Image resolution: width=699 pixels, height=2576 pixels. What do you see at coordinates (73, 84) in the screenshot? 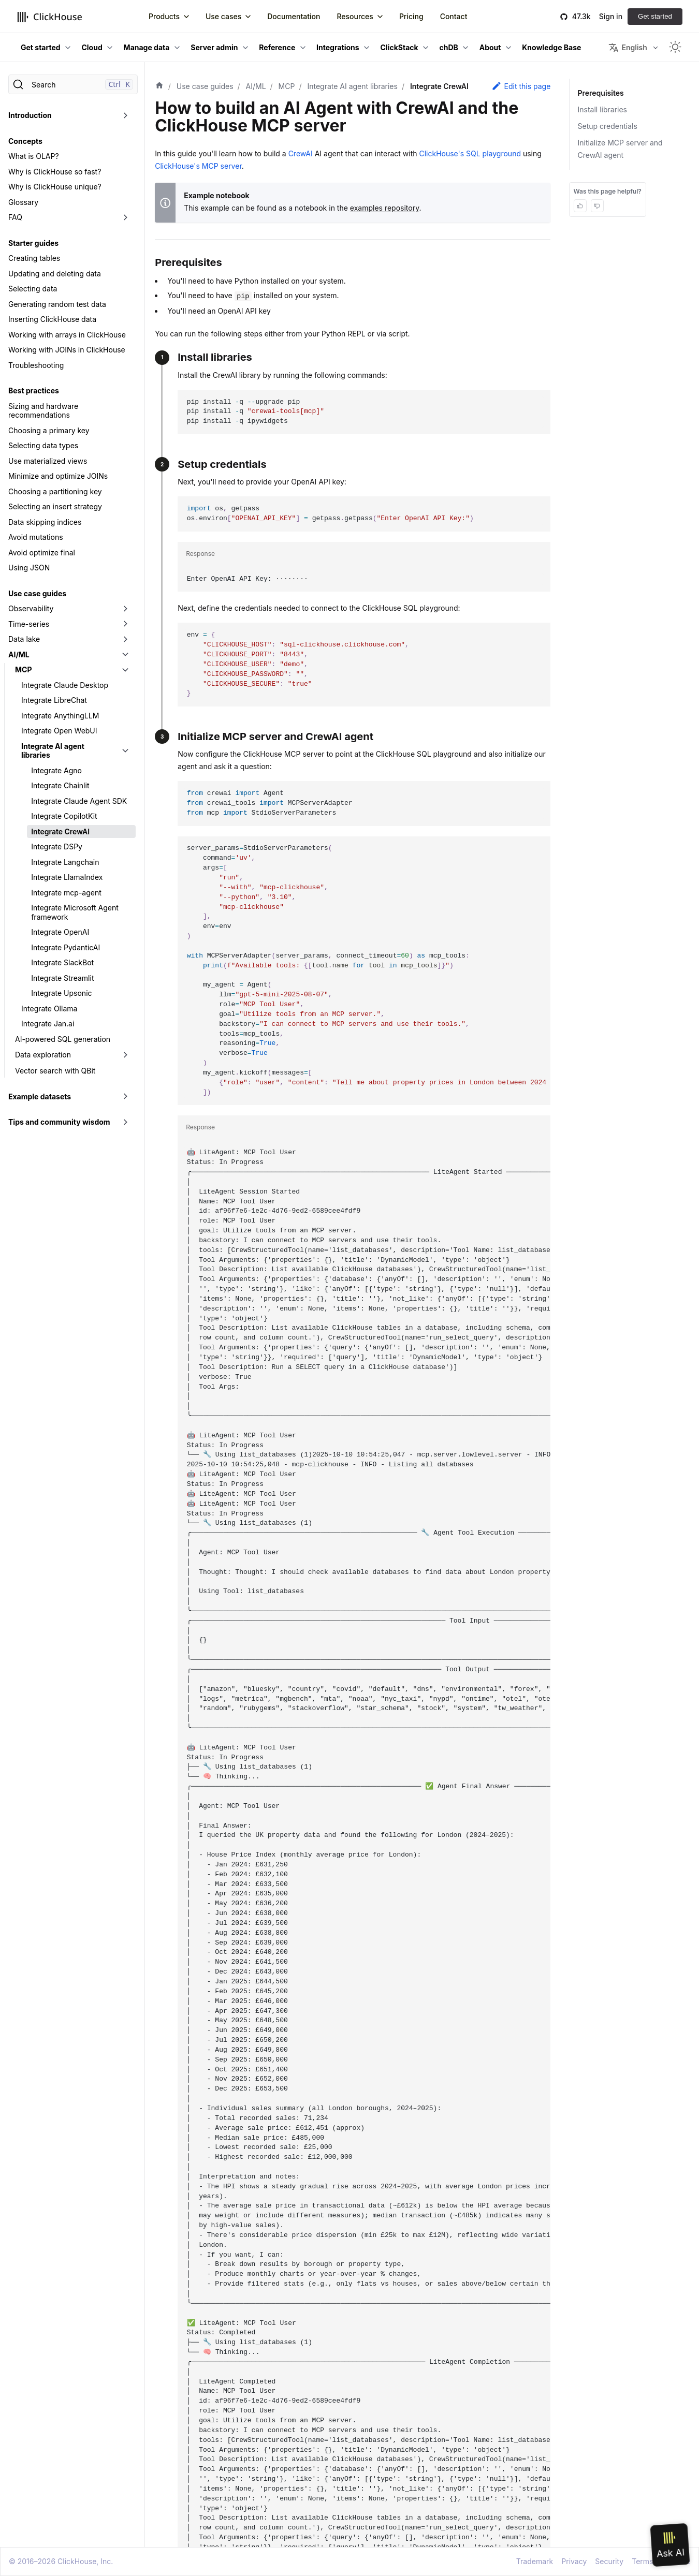
I see `[Search]` at bounding box center [73, 84].